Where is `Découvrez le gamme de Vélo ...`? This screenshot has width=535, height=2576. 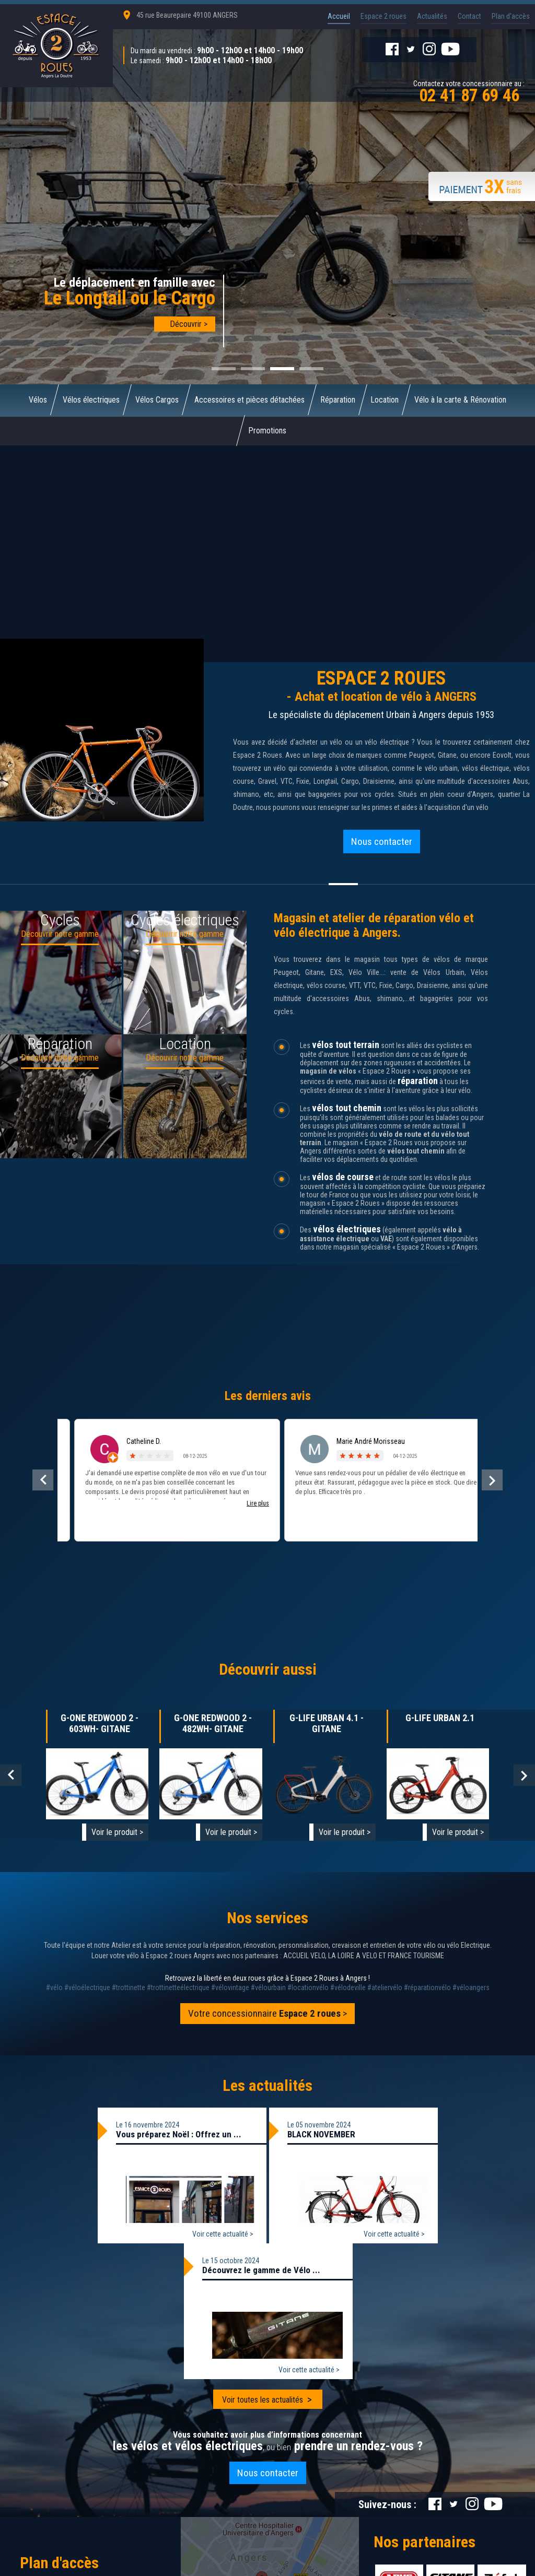 Découvrez le gamme de Vélo ... is located at coordinates (261, 2270).